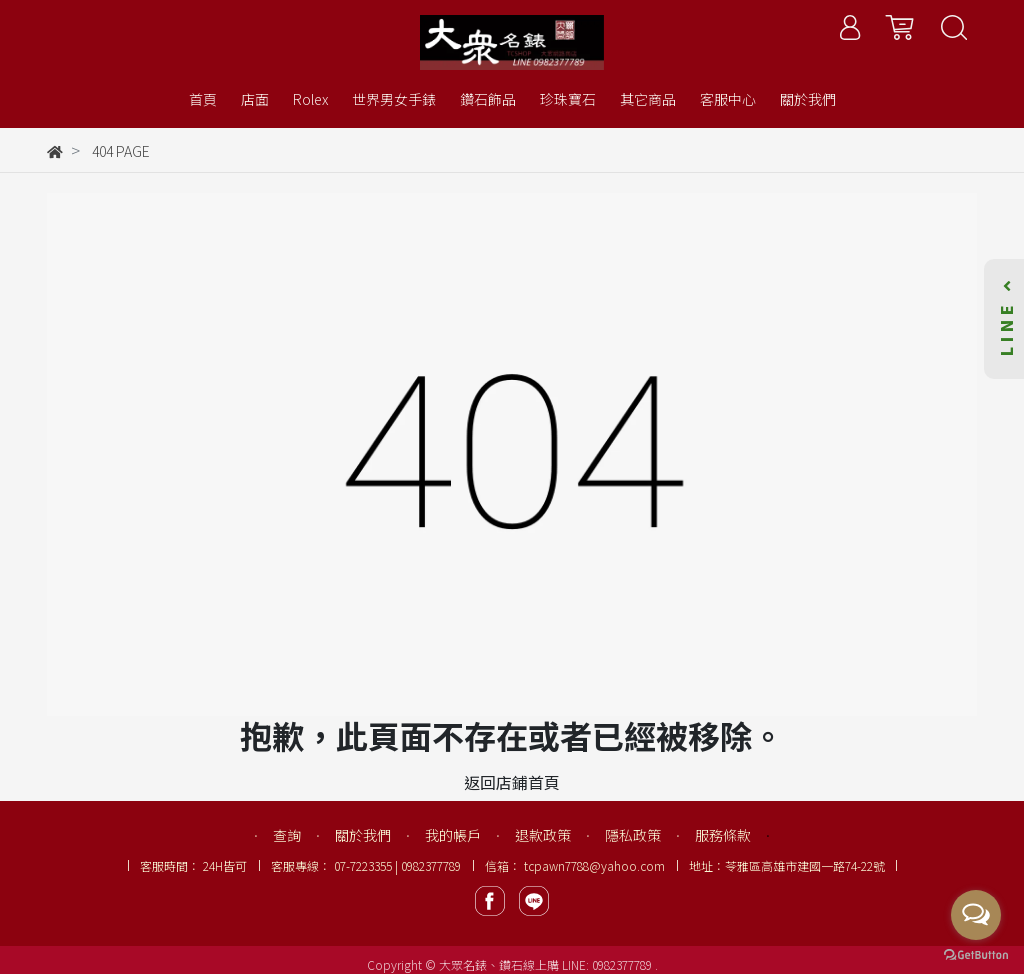  Describe the element at coordinates (976, 915) in the screenshot. I see `[Open messengers list]` at that location.